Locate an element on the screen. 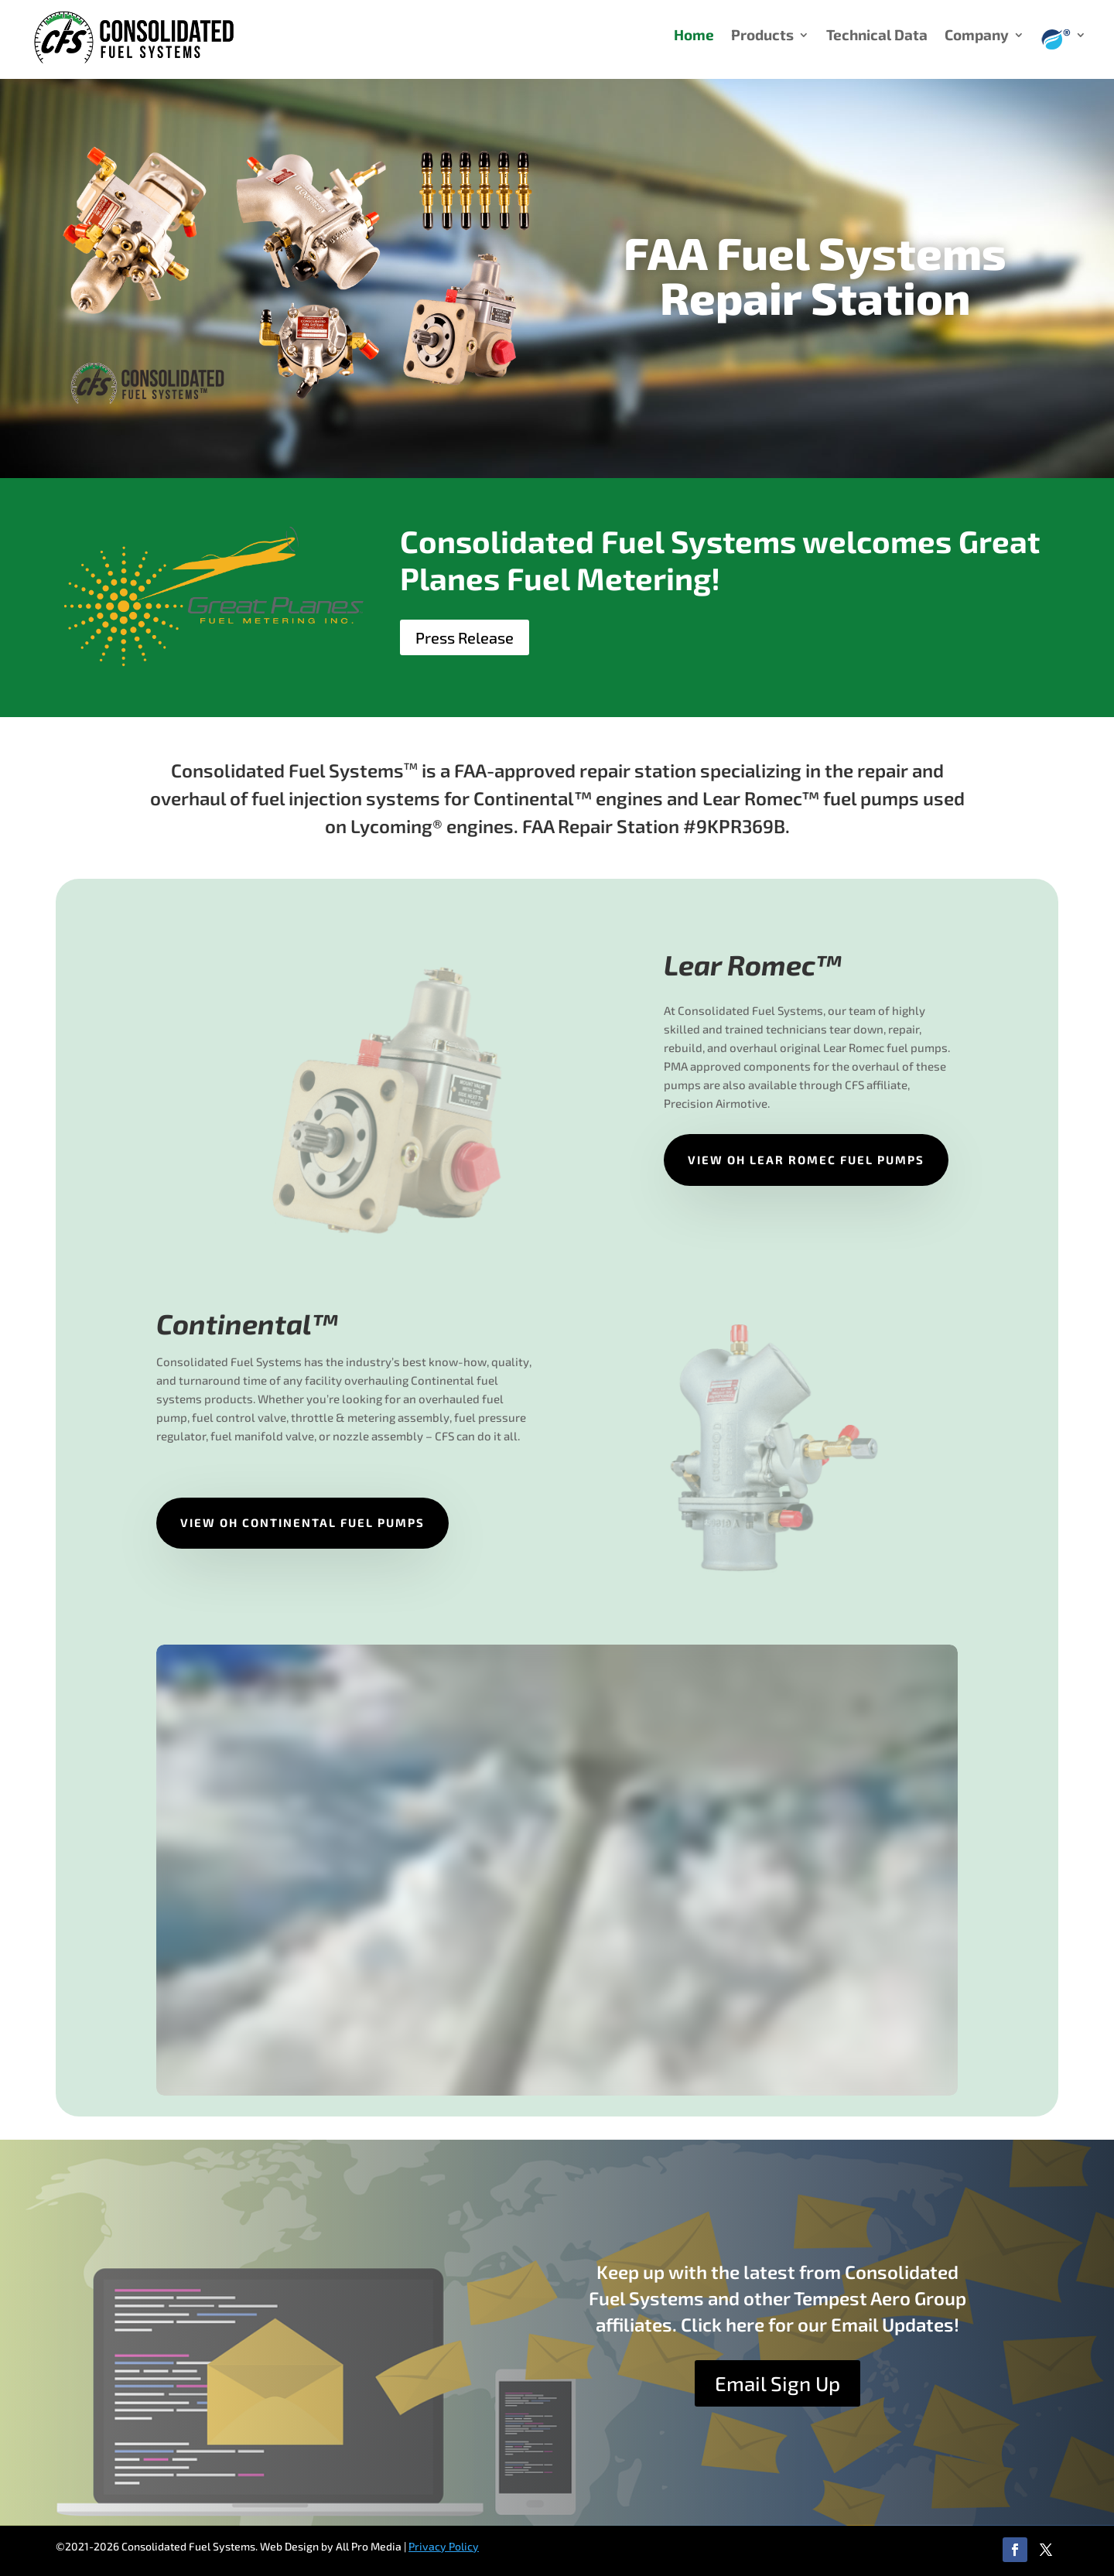  Home is located at coordinates (694, 36).